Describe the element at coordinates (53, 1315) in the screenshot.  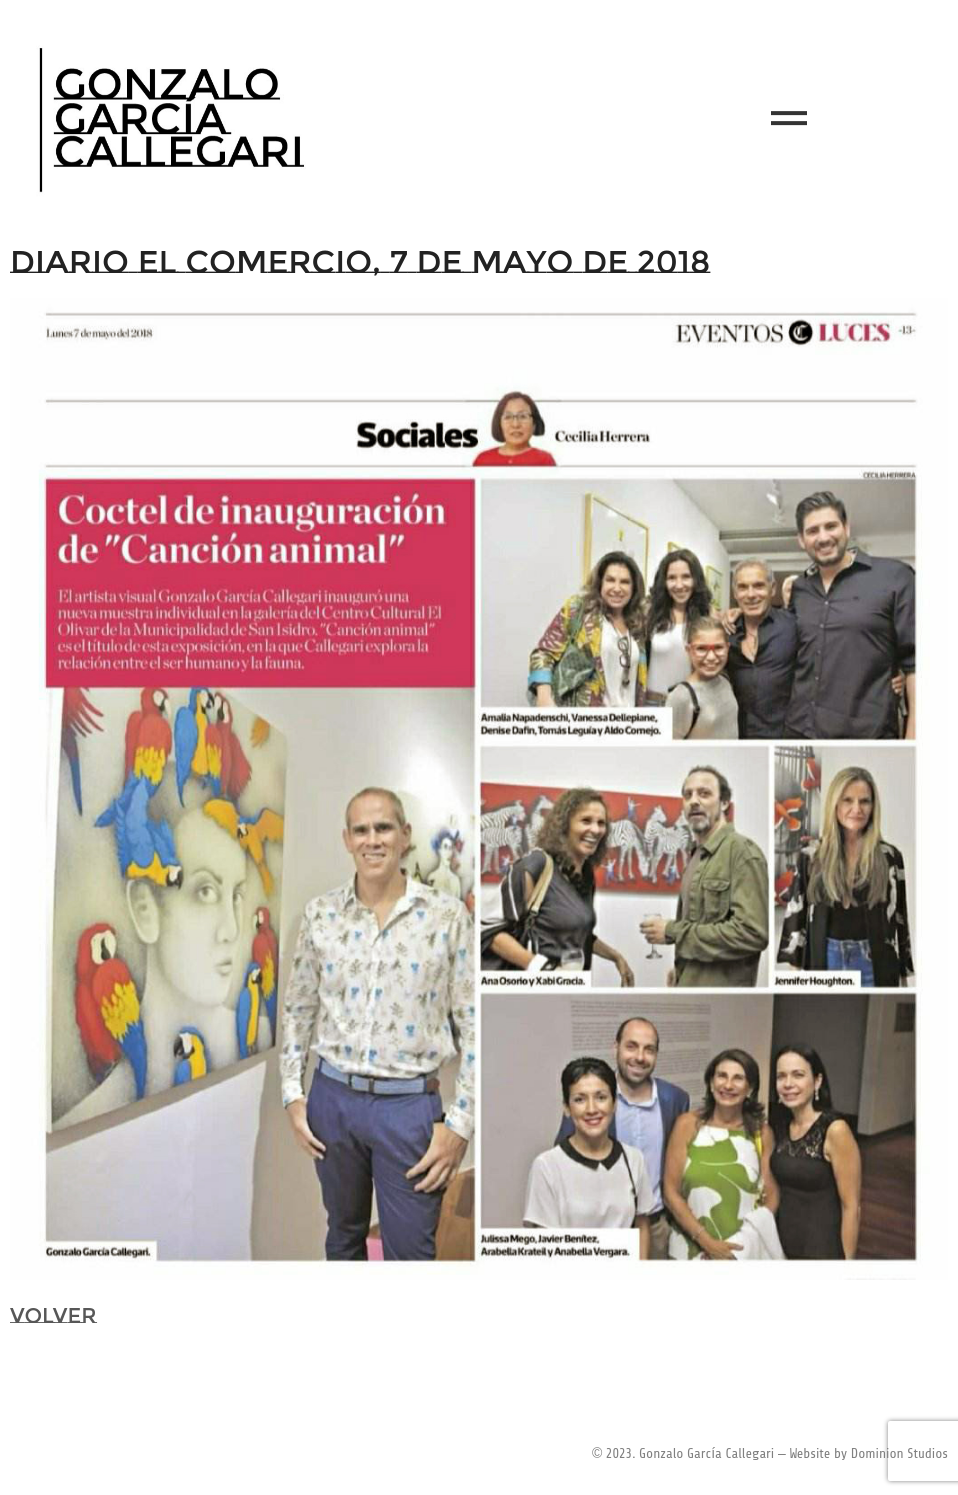
I see `VOLVER` at that location.